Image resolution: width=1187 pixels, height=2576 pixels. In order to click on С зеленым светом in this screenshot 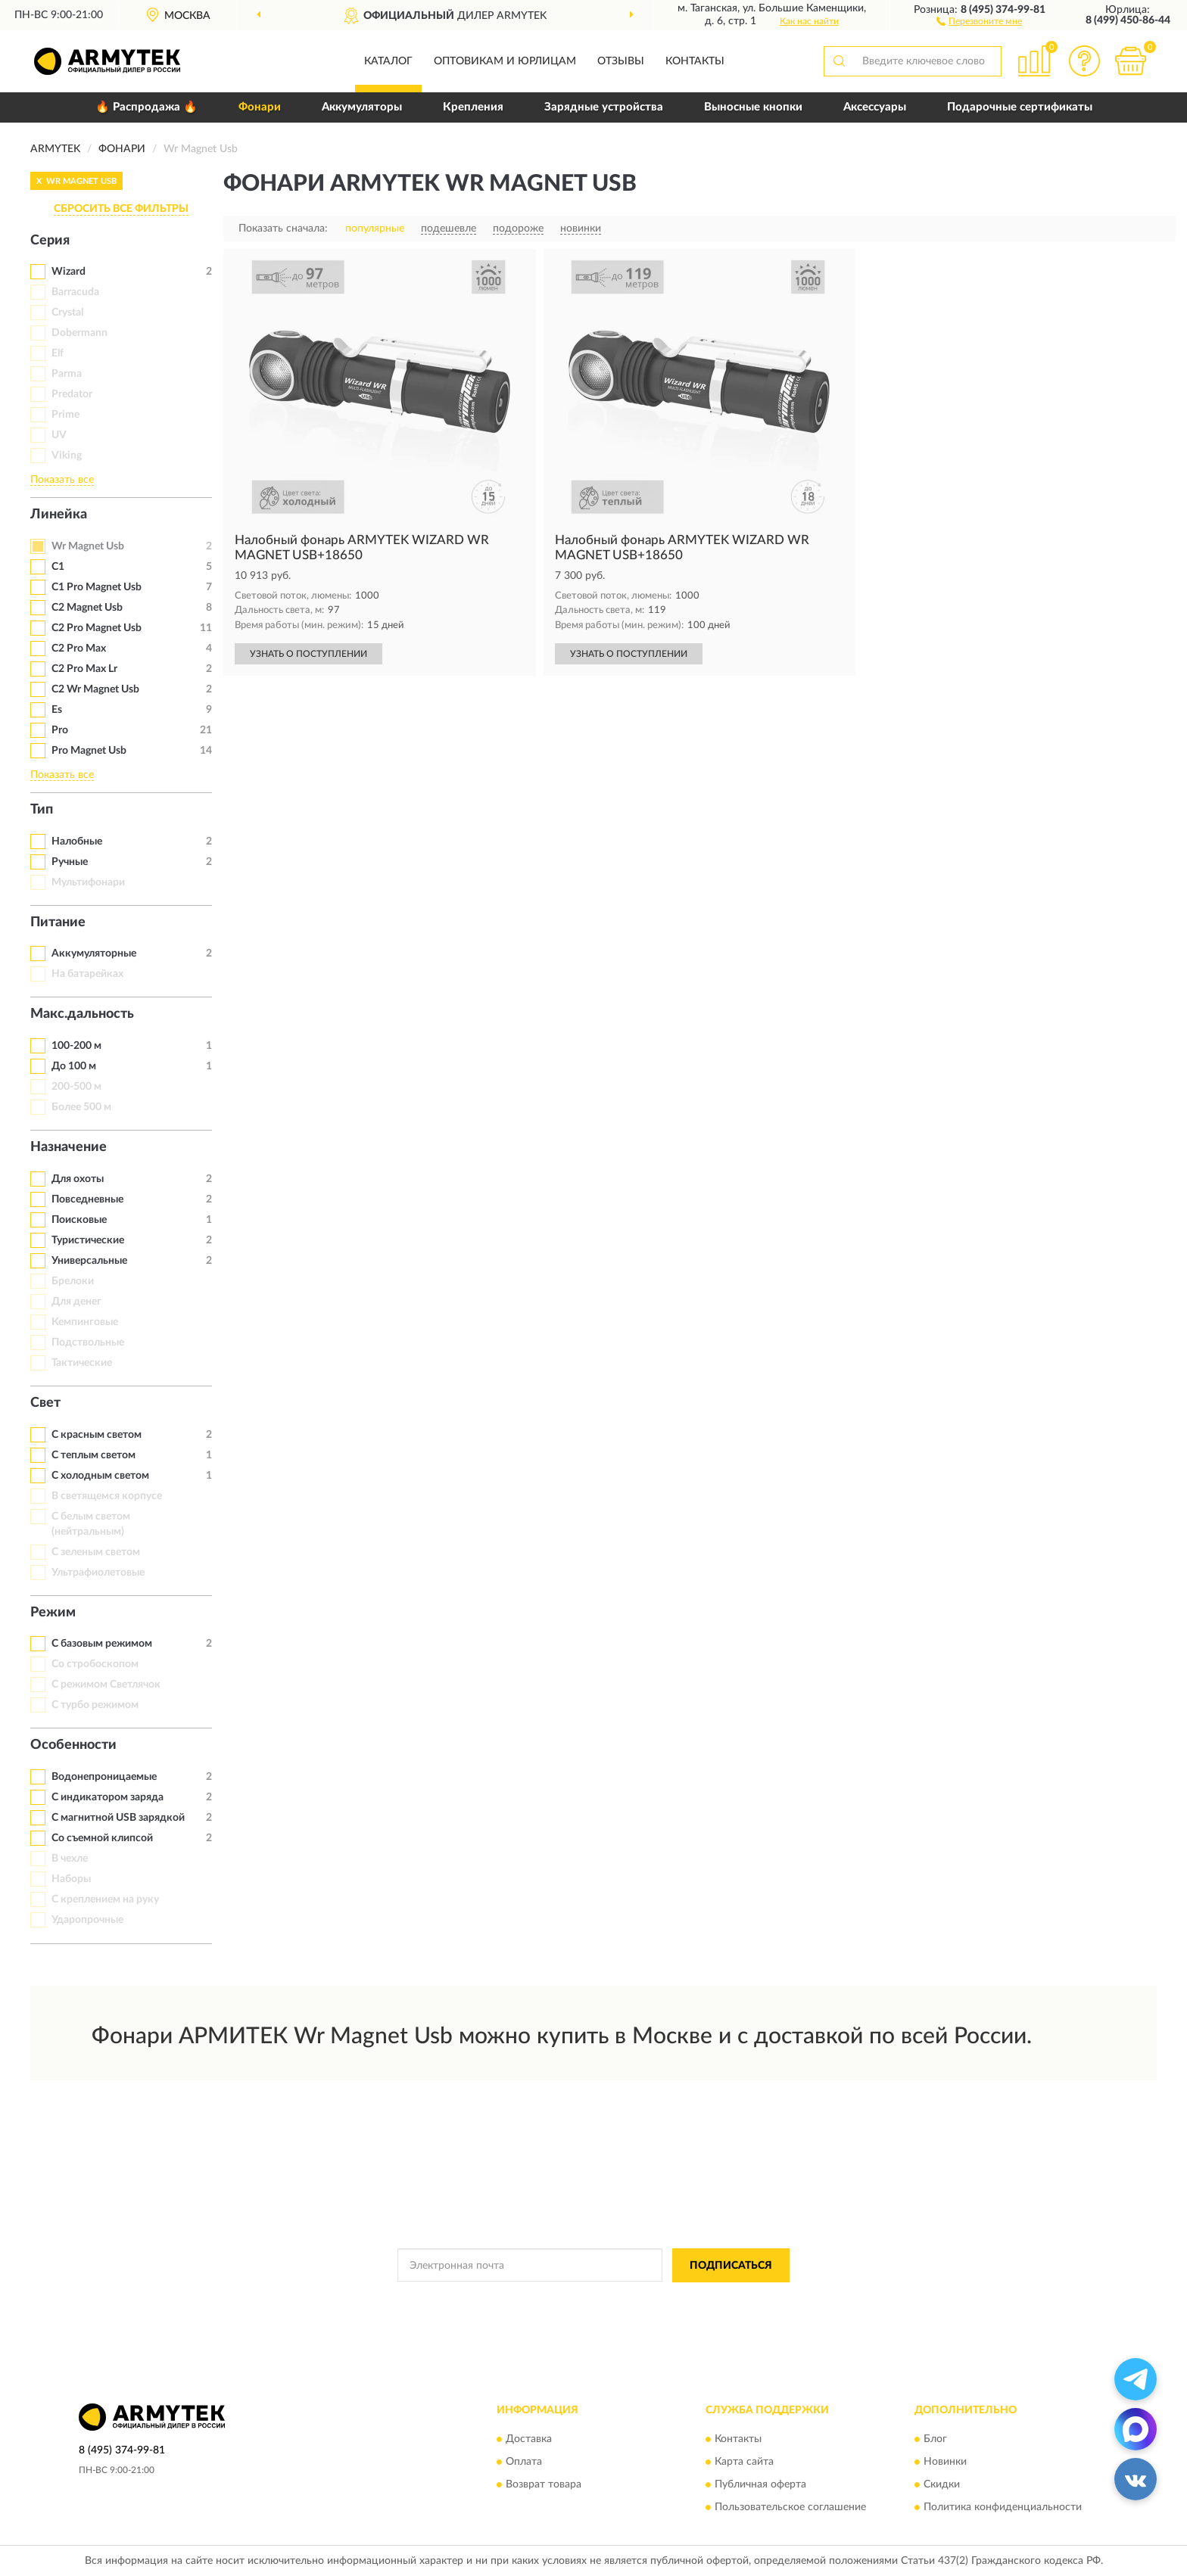, I will do `click(95, 1552)`.